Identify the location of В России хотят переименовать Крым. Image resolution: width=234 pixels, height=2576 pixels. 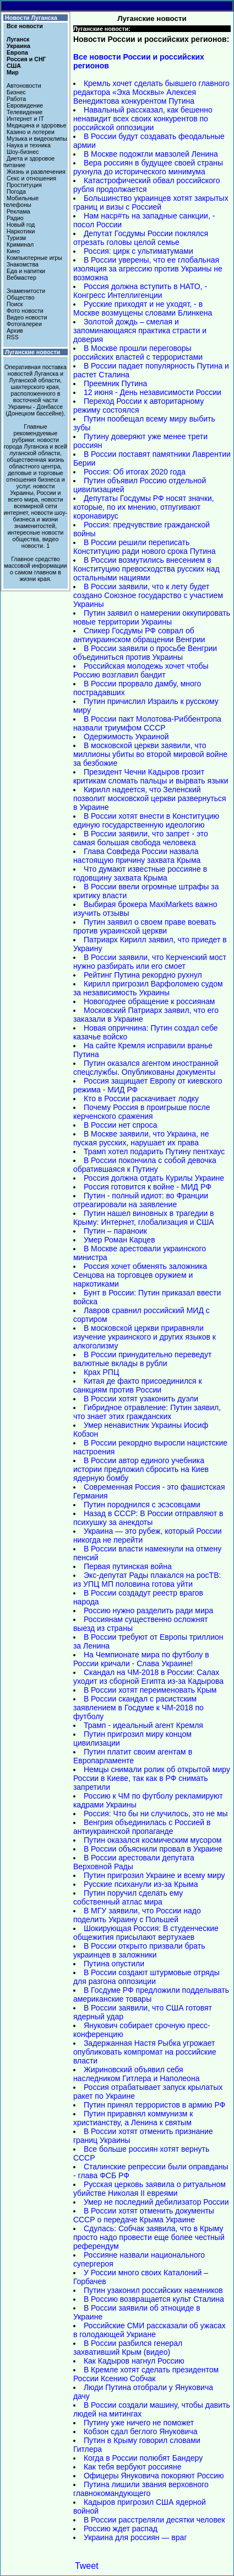
(150, 1690).